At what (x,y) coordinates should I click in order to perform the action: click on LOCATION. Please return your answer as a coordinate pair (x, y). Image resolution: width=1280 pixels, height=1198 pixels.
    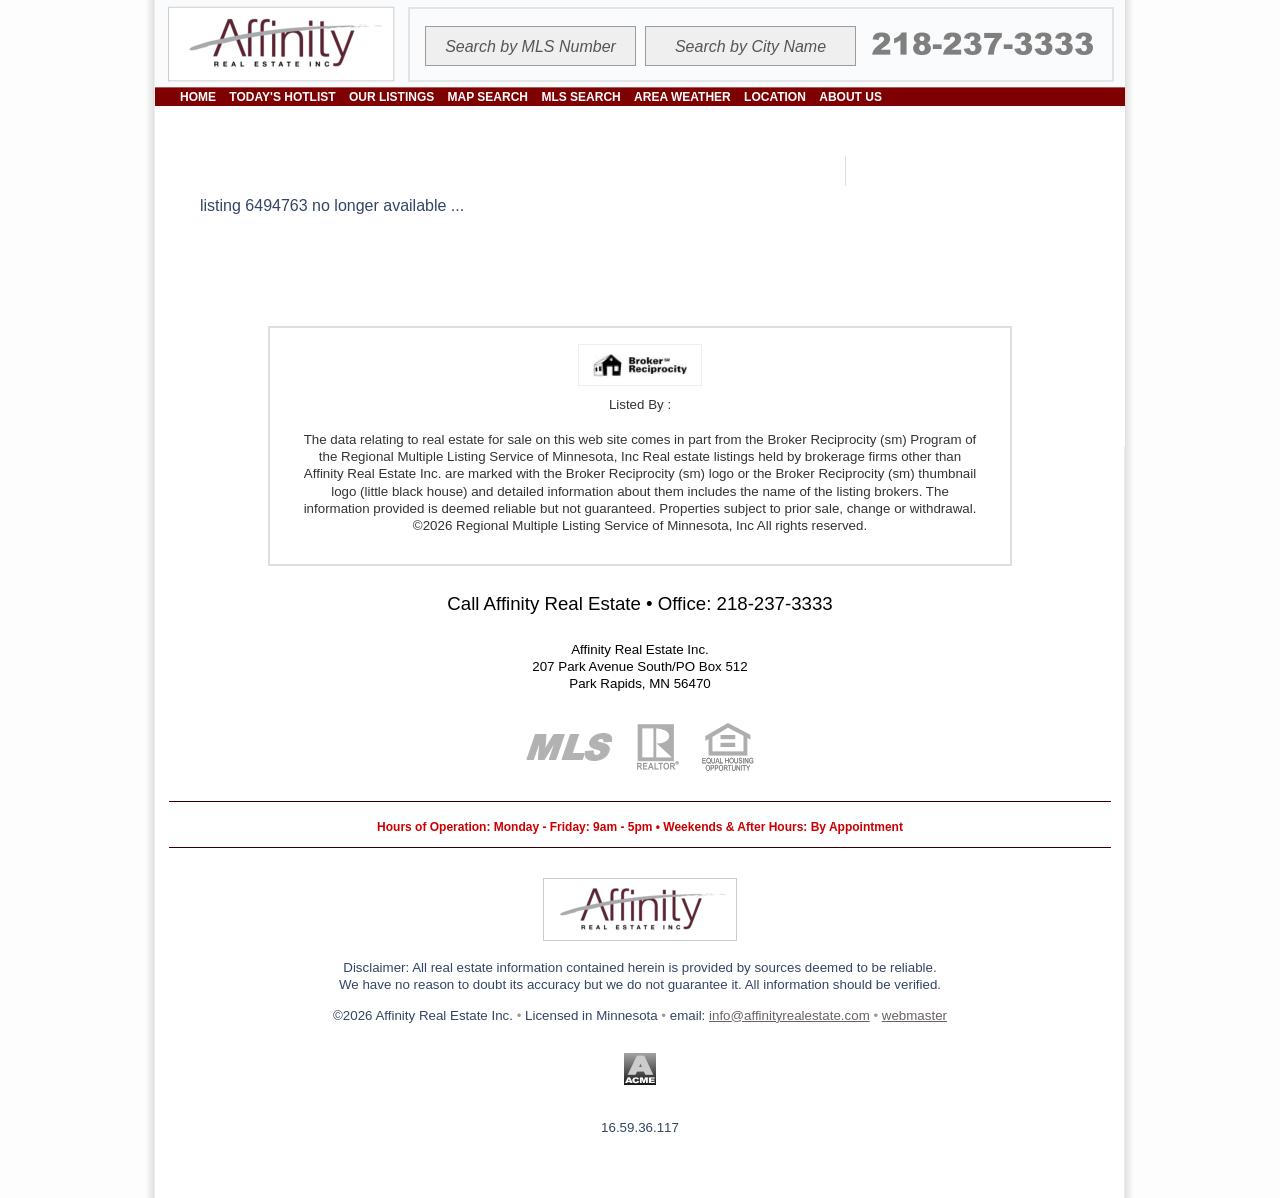
    Looking at the image, I should click on (775, 97).